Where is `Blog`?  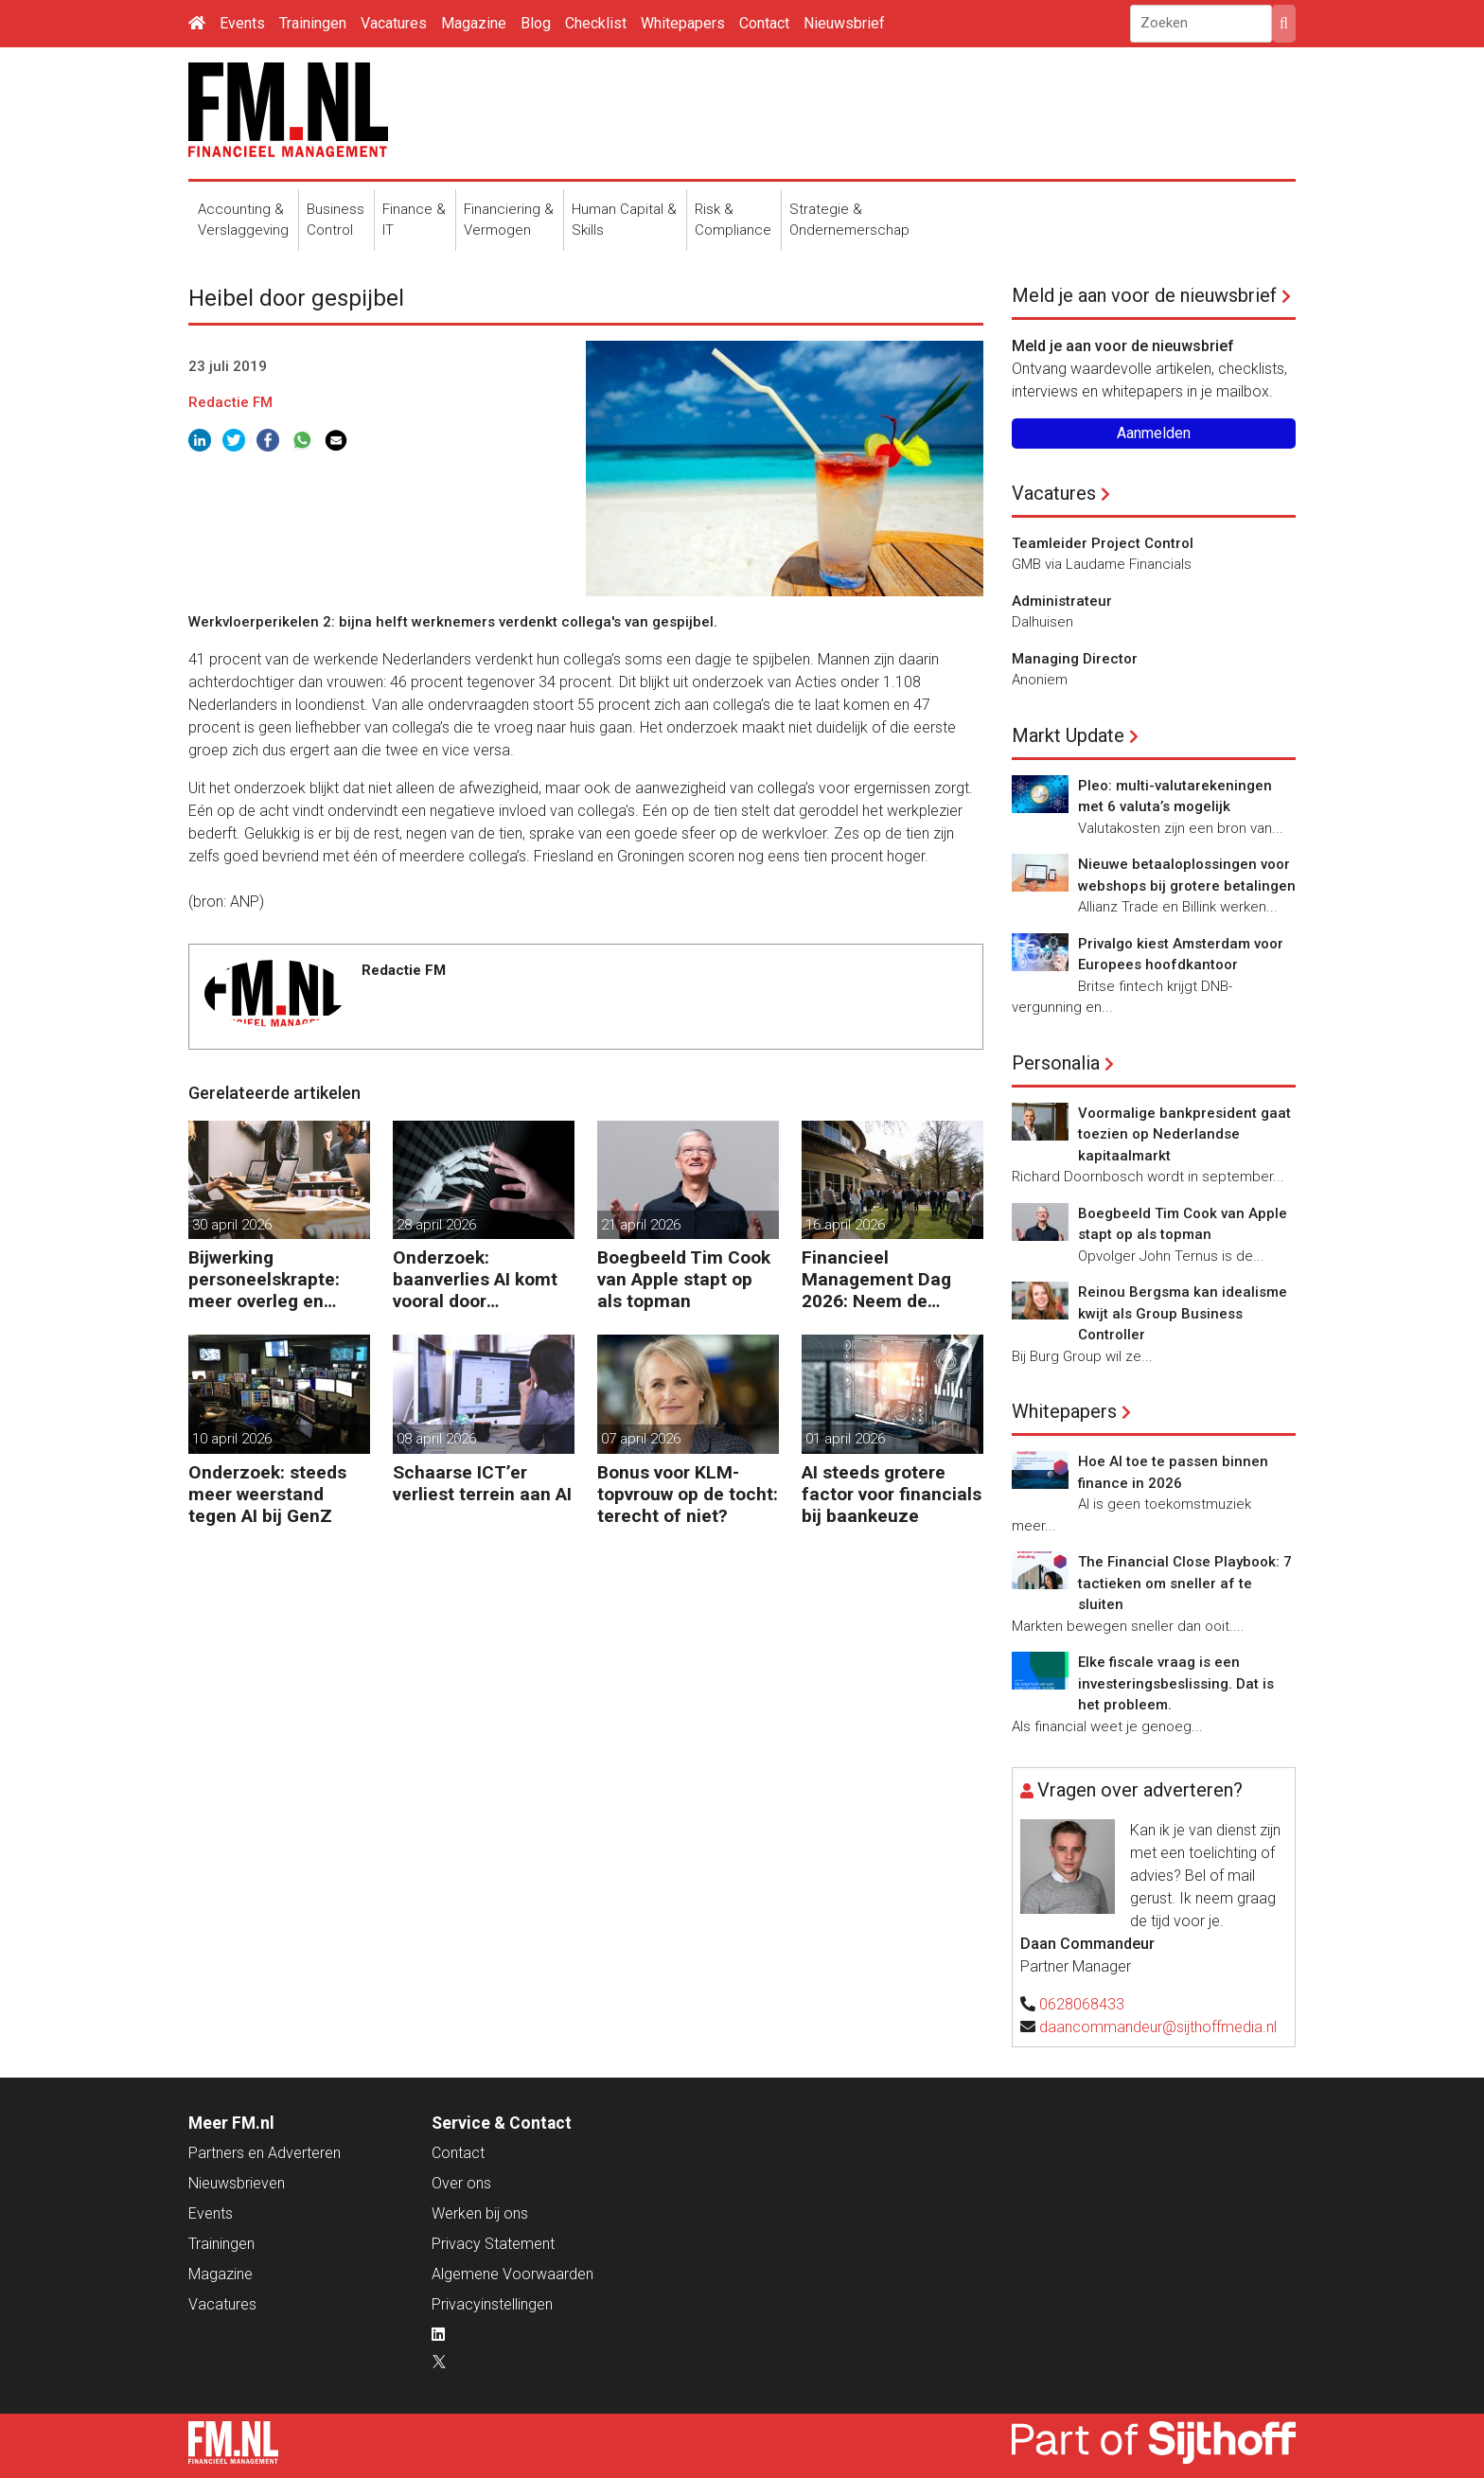 Blog is located at coordinates (536, 23).